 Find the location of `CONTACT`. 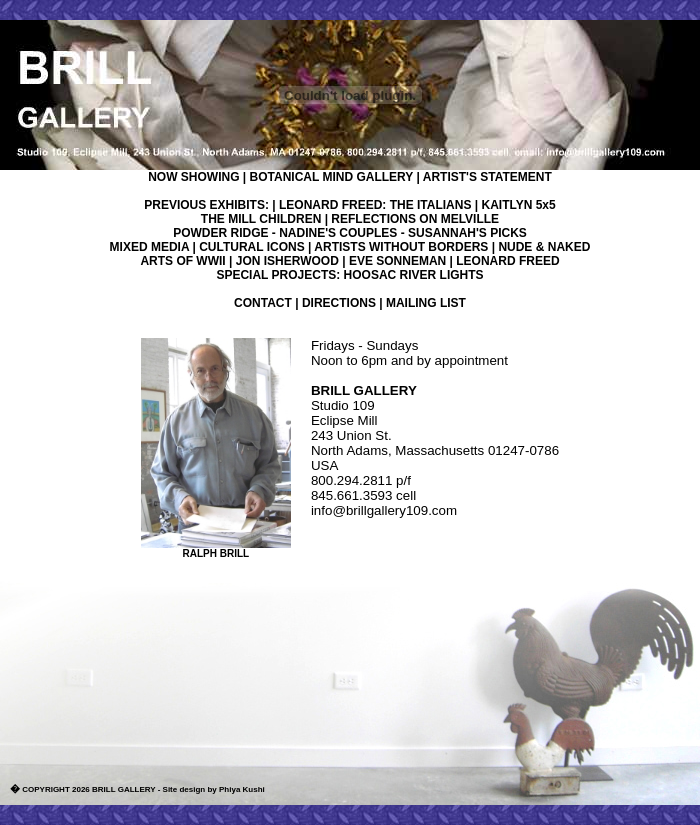

CONTACT is located at coordinates (263, 303).